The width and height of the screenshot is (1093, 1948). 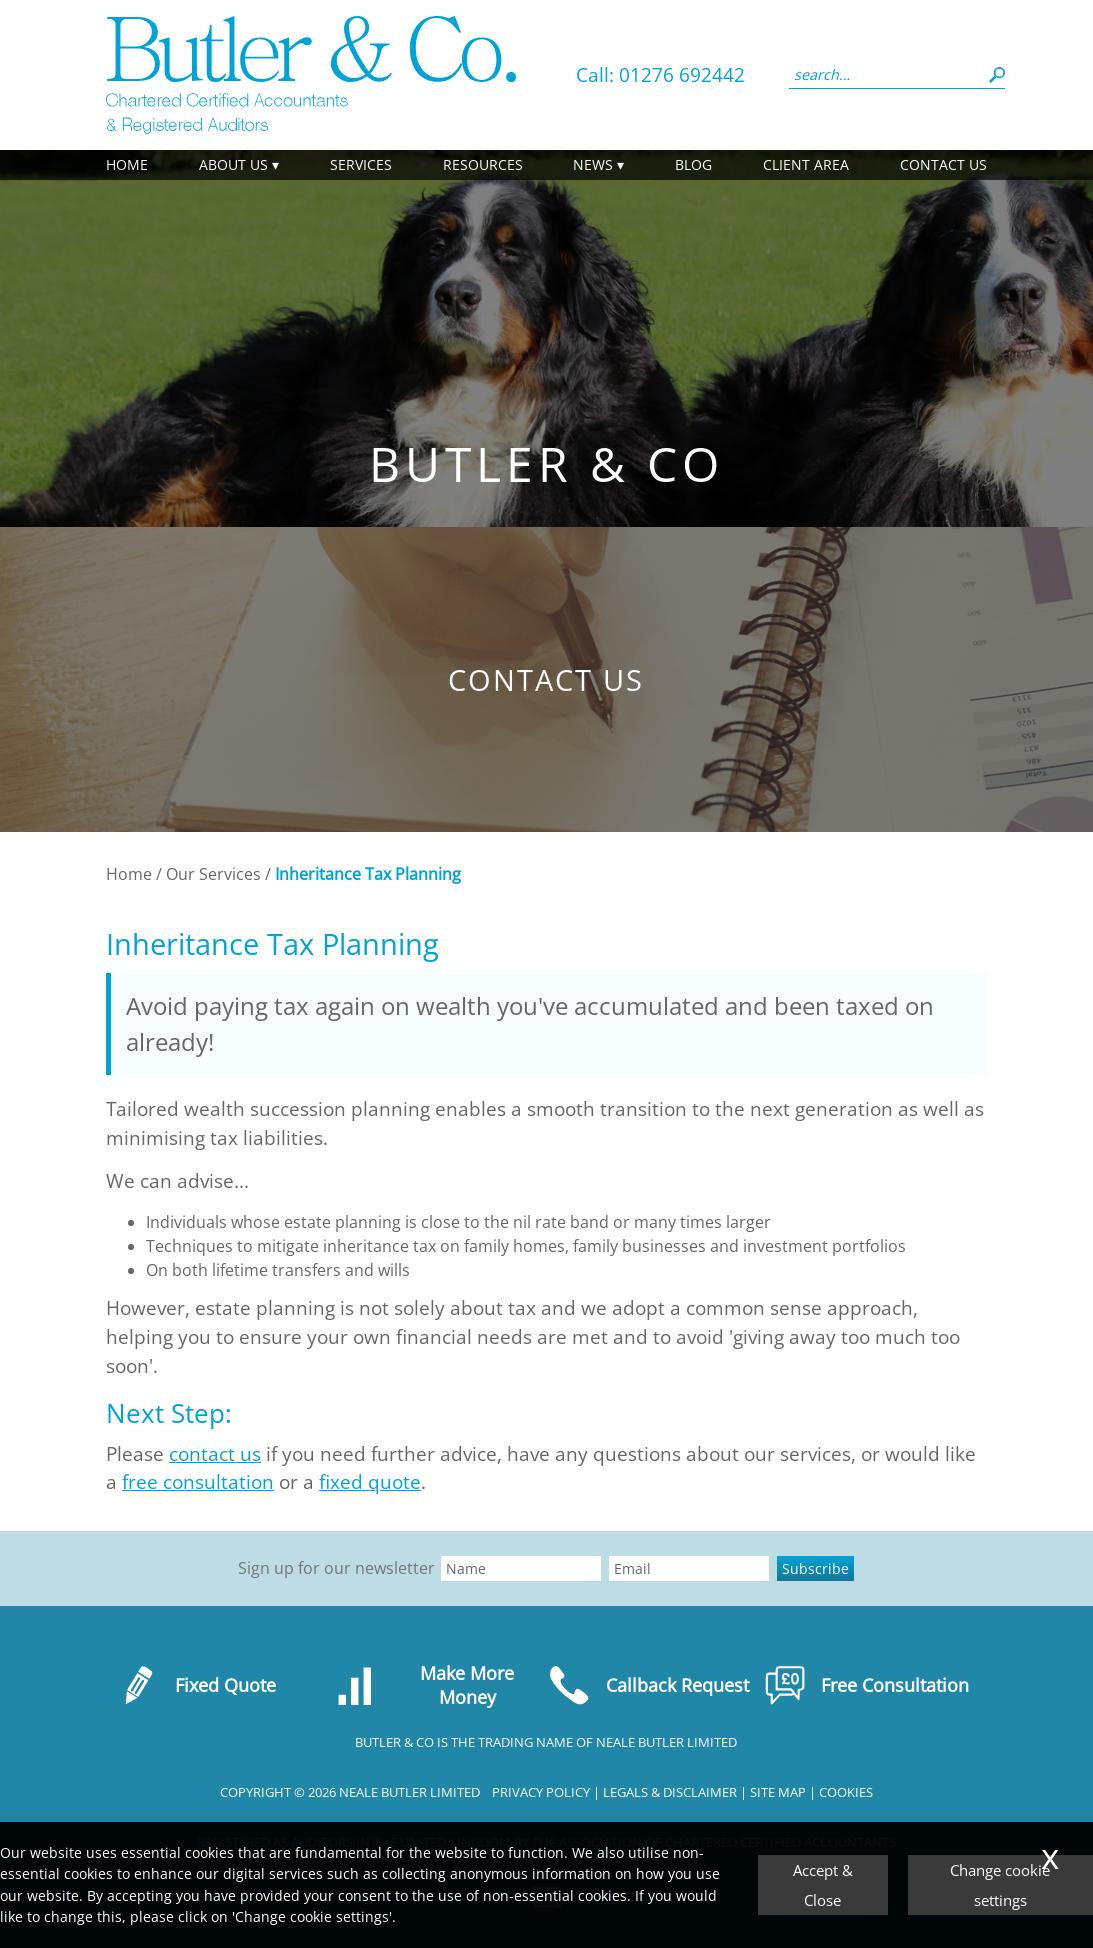 I want to click on About Us, so click(x=233, y=164).